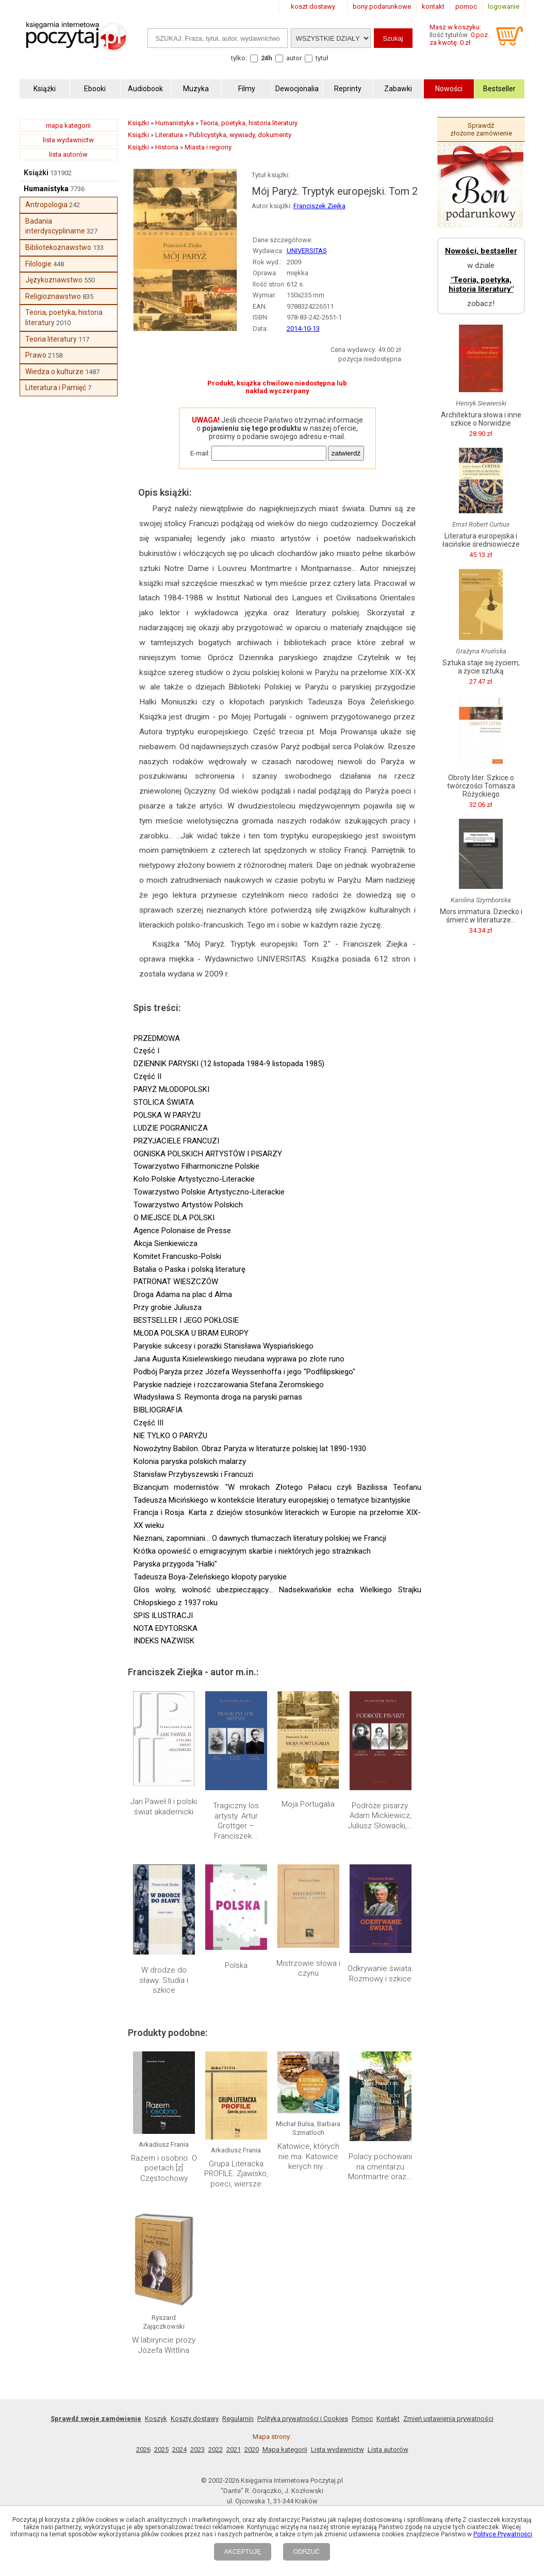 The image size is (544, 2576). Describe the element at coordinates (380, 1815) in the screenshot. I see `Podróże pisarzy. Adam Mickiewicz, Juliusz Słowacki,...` at that location.